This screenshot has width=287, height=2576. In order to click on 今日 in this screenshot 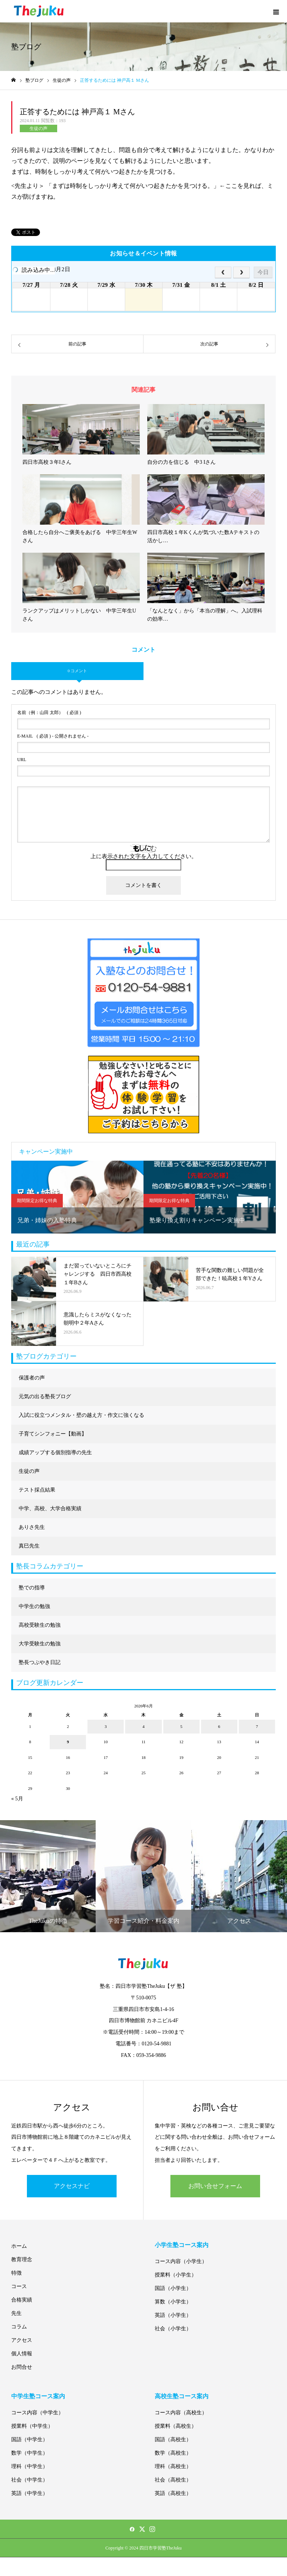, I will do `click(263, 272)`.